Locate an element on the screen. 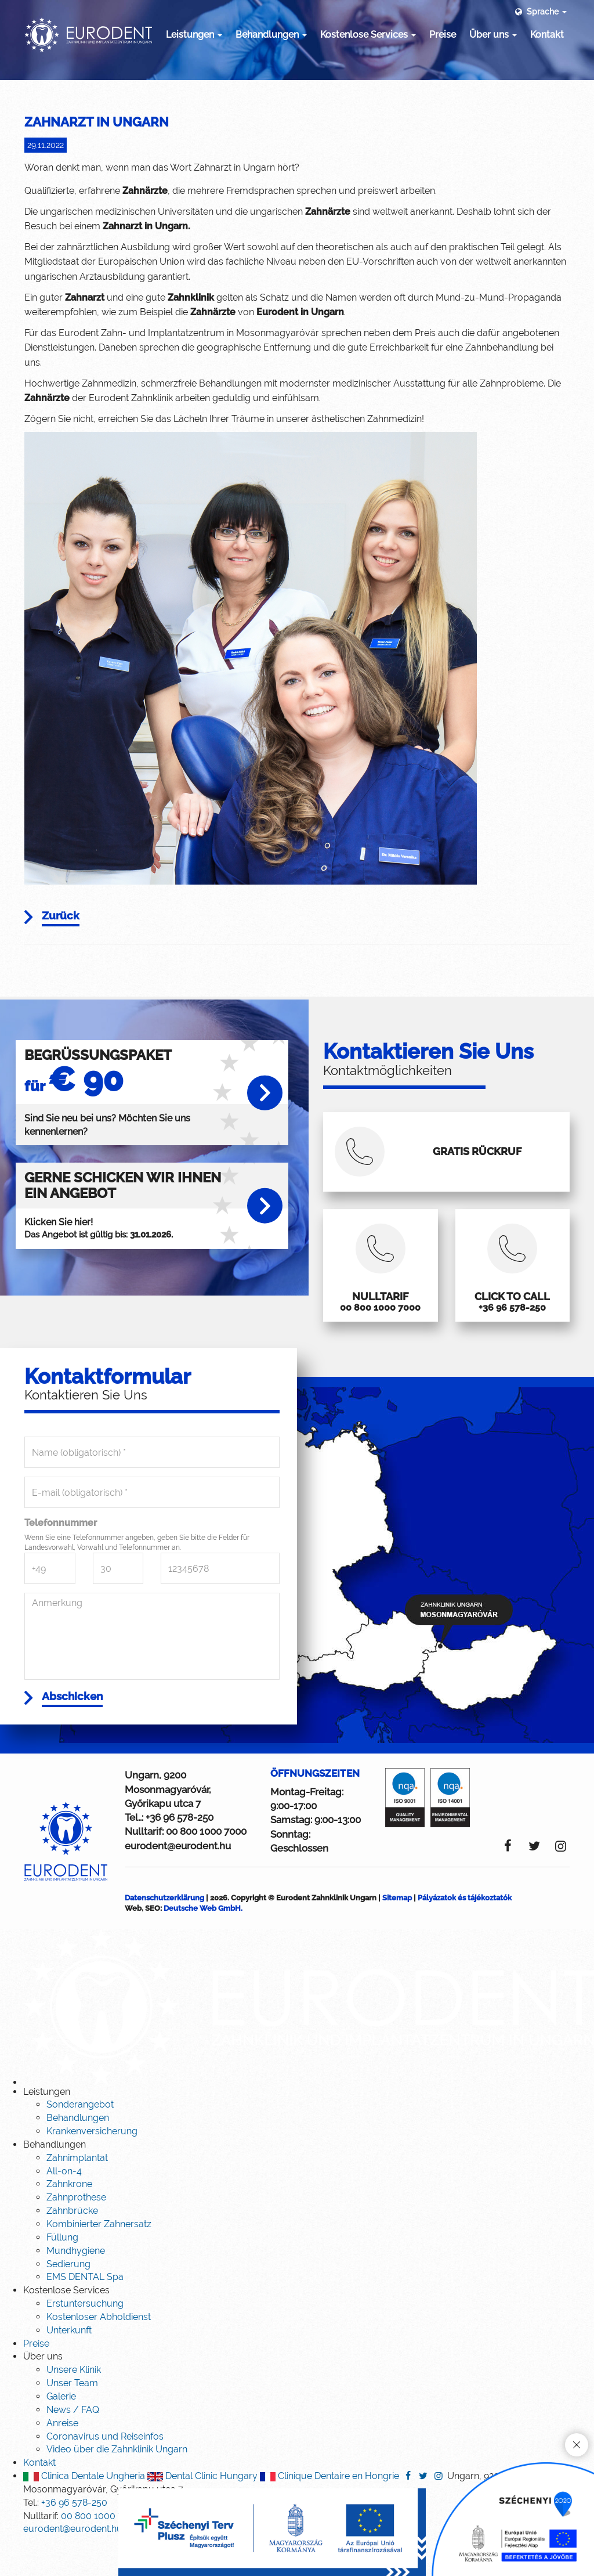 The height and width of the screenshot is (2576, 594). Pályázatok és tájékoztatók is located at coordinates (465, 1932).